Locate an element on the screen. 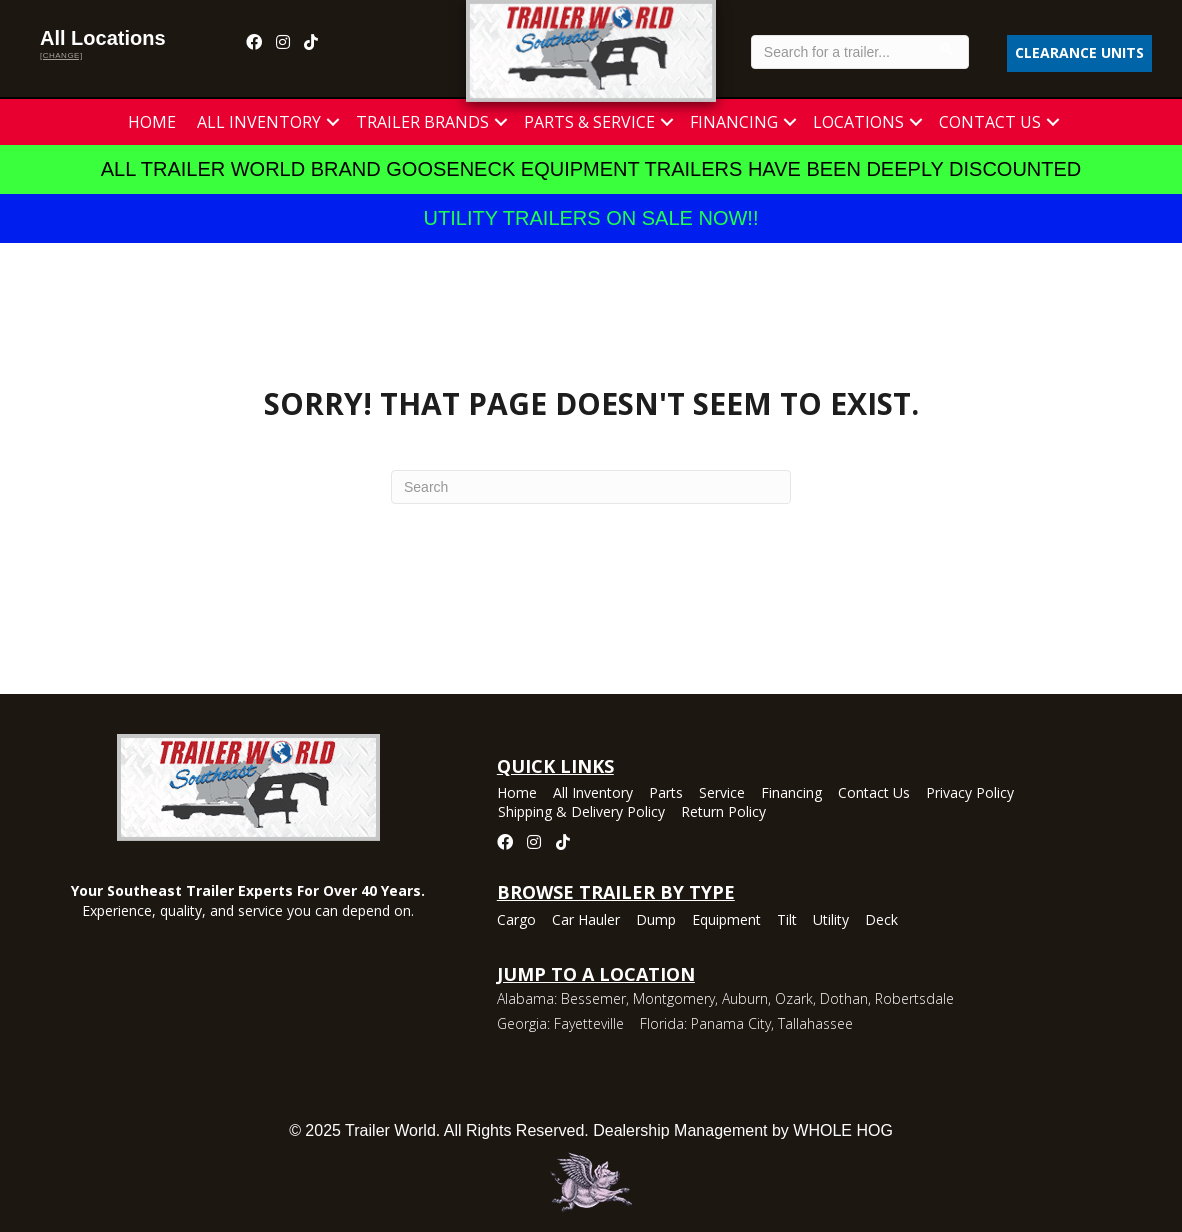 The image size is (1182, 1232). Auburn is located at coordinates (745, 998).